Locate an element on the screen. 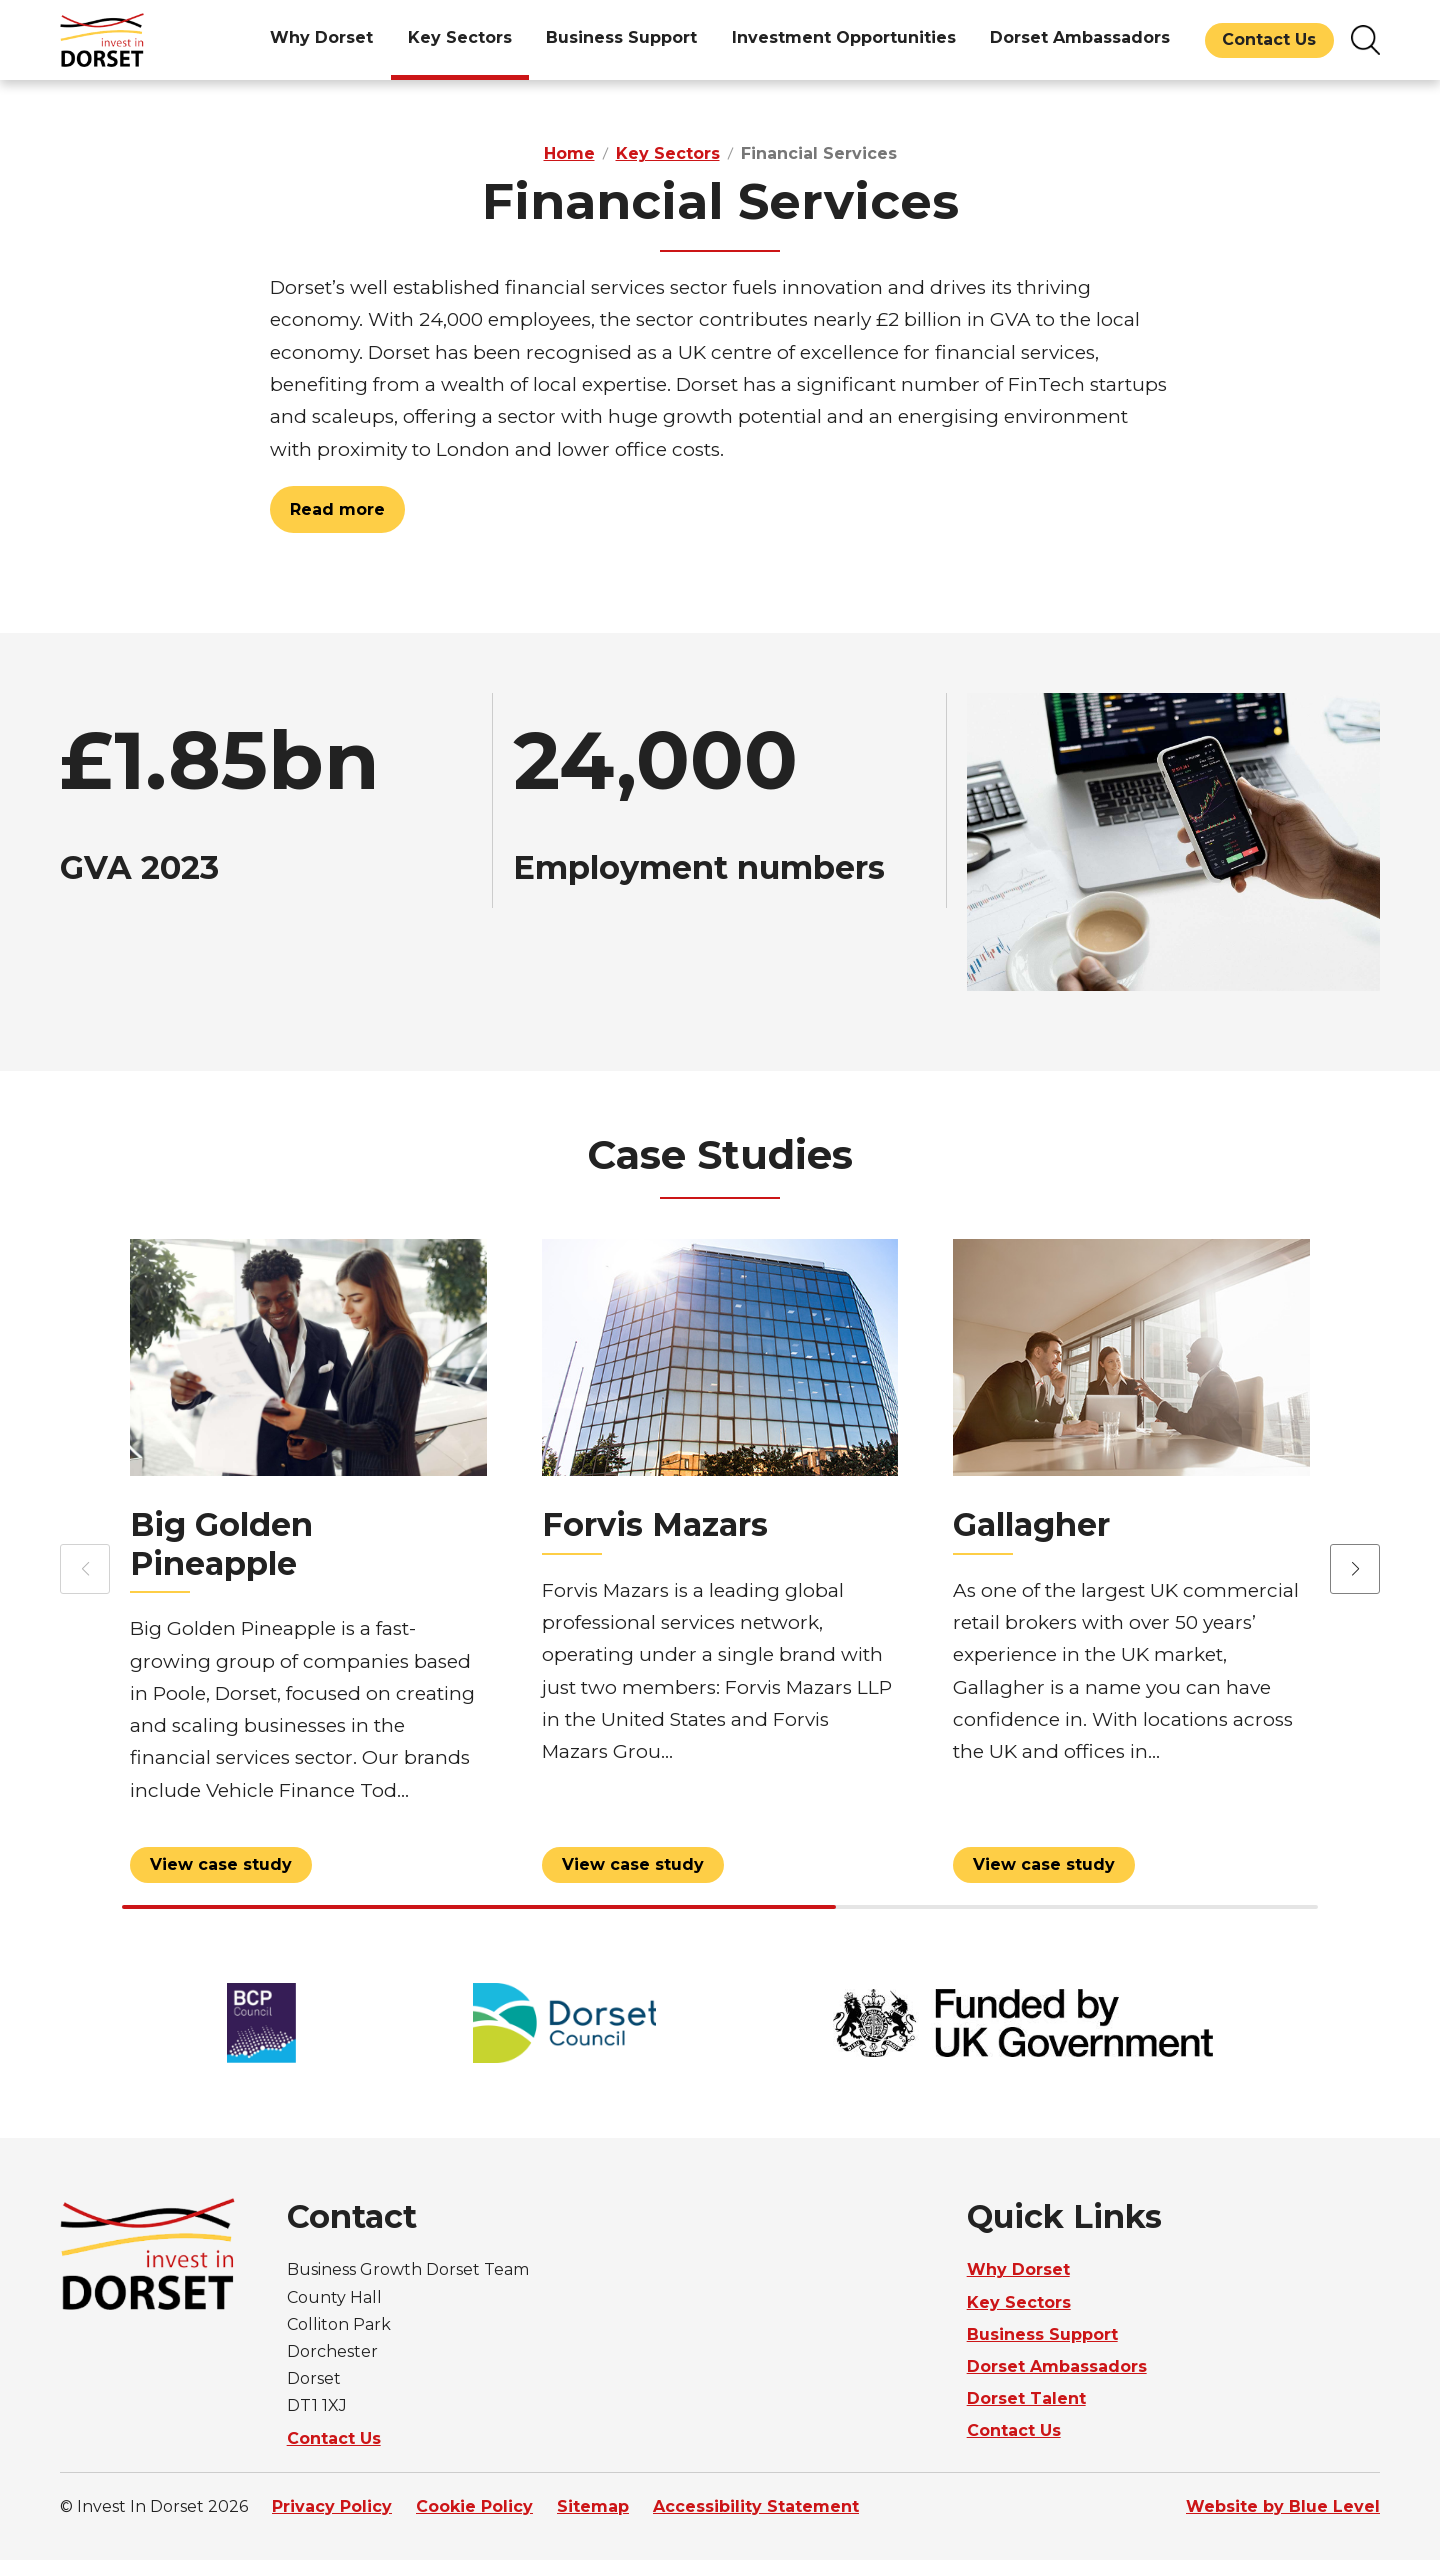  Sitemap is located at coordinates (593, 2506).